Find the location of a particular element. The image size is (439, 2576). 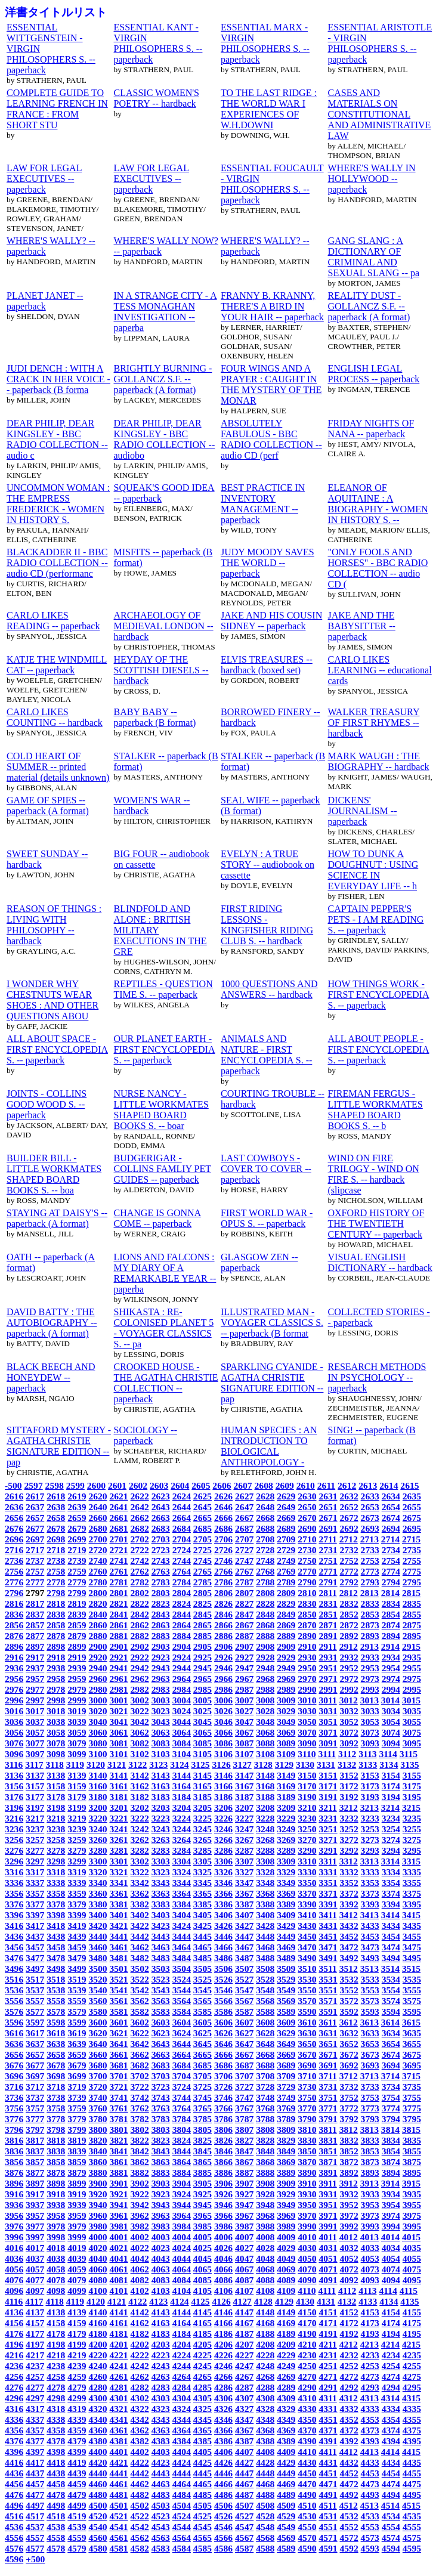

SPARKLING CYANIDE - AGATHA CHRISTIE SIGNATURE EDITION -- pap is located at coordinates (272, 1383).